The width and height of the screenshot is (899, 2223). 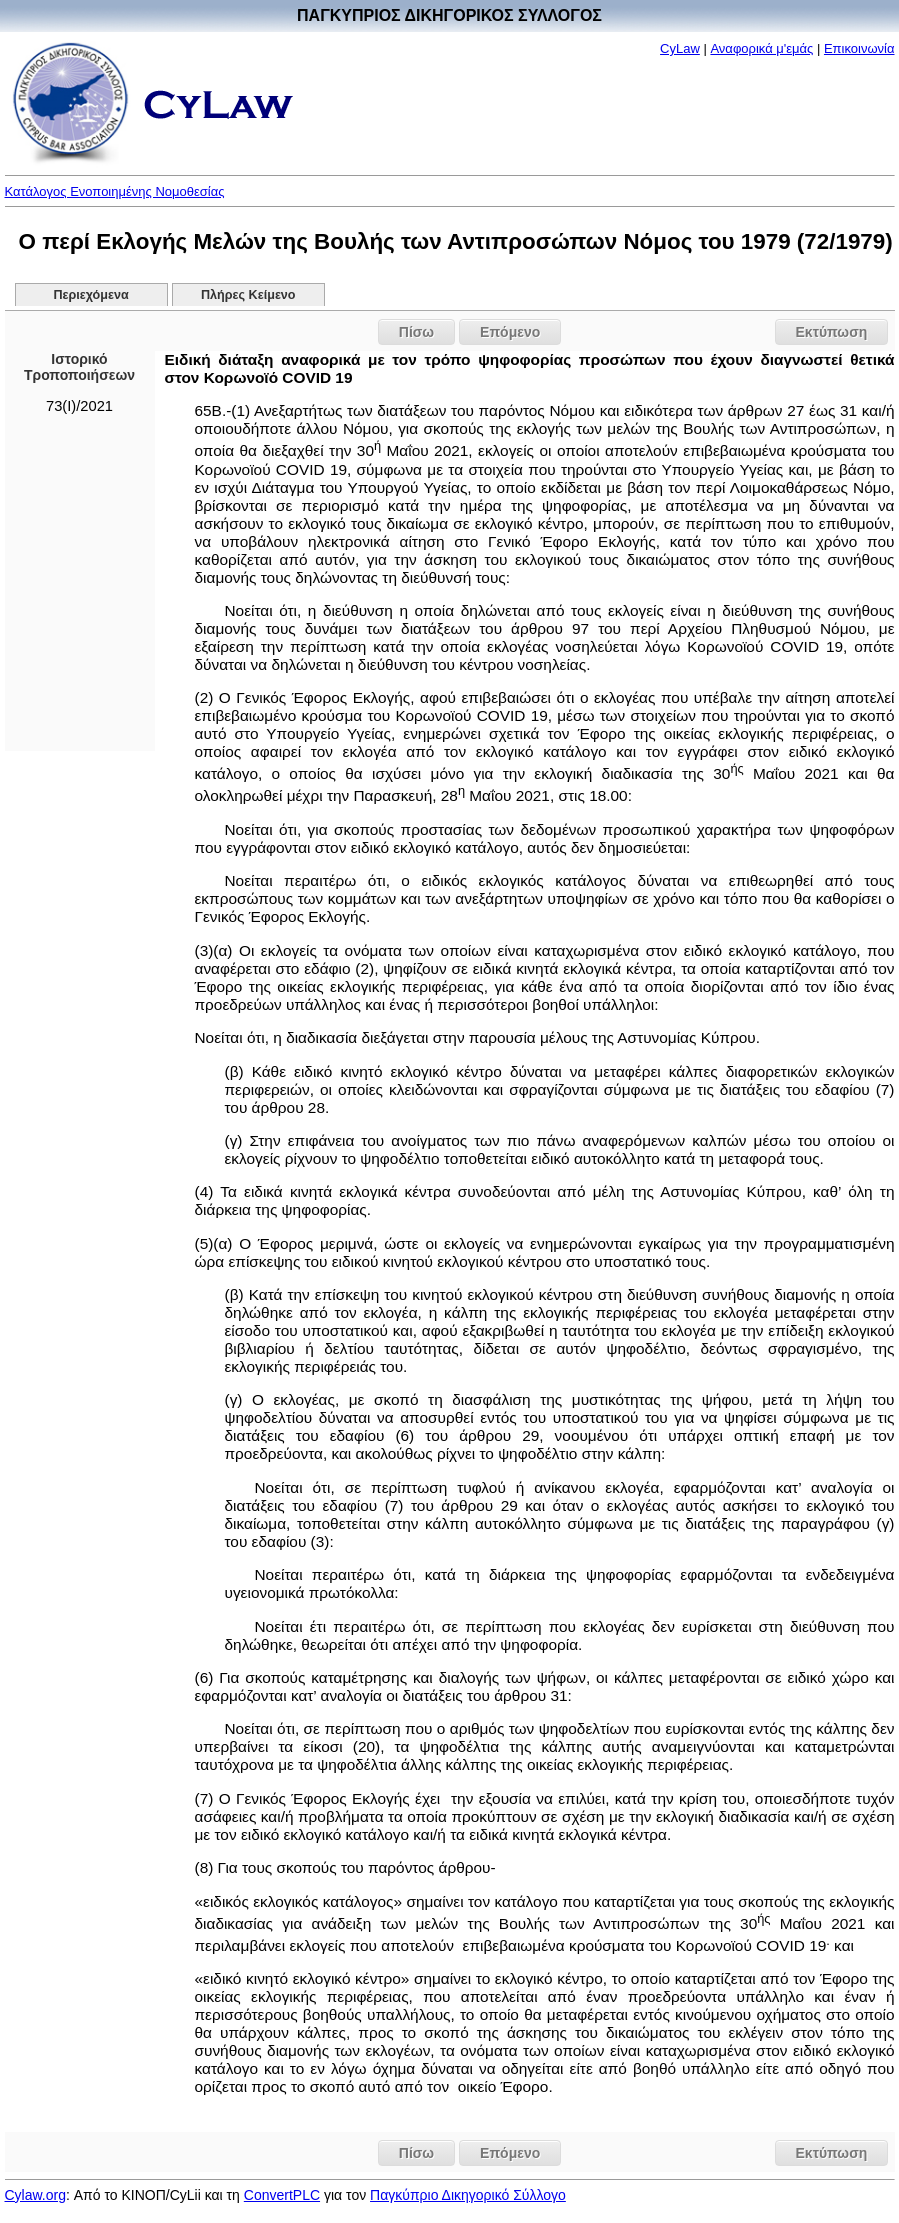 I want to click on ConvertPLC, so click(x=282, y=2195).